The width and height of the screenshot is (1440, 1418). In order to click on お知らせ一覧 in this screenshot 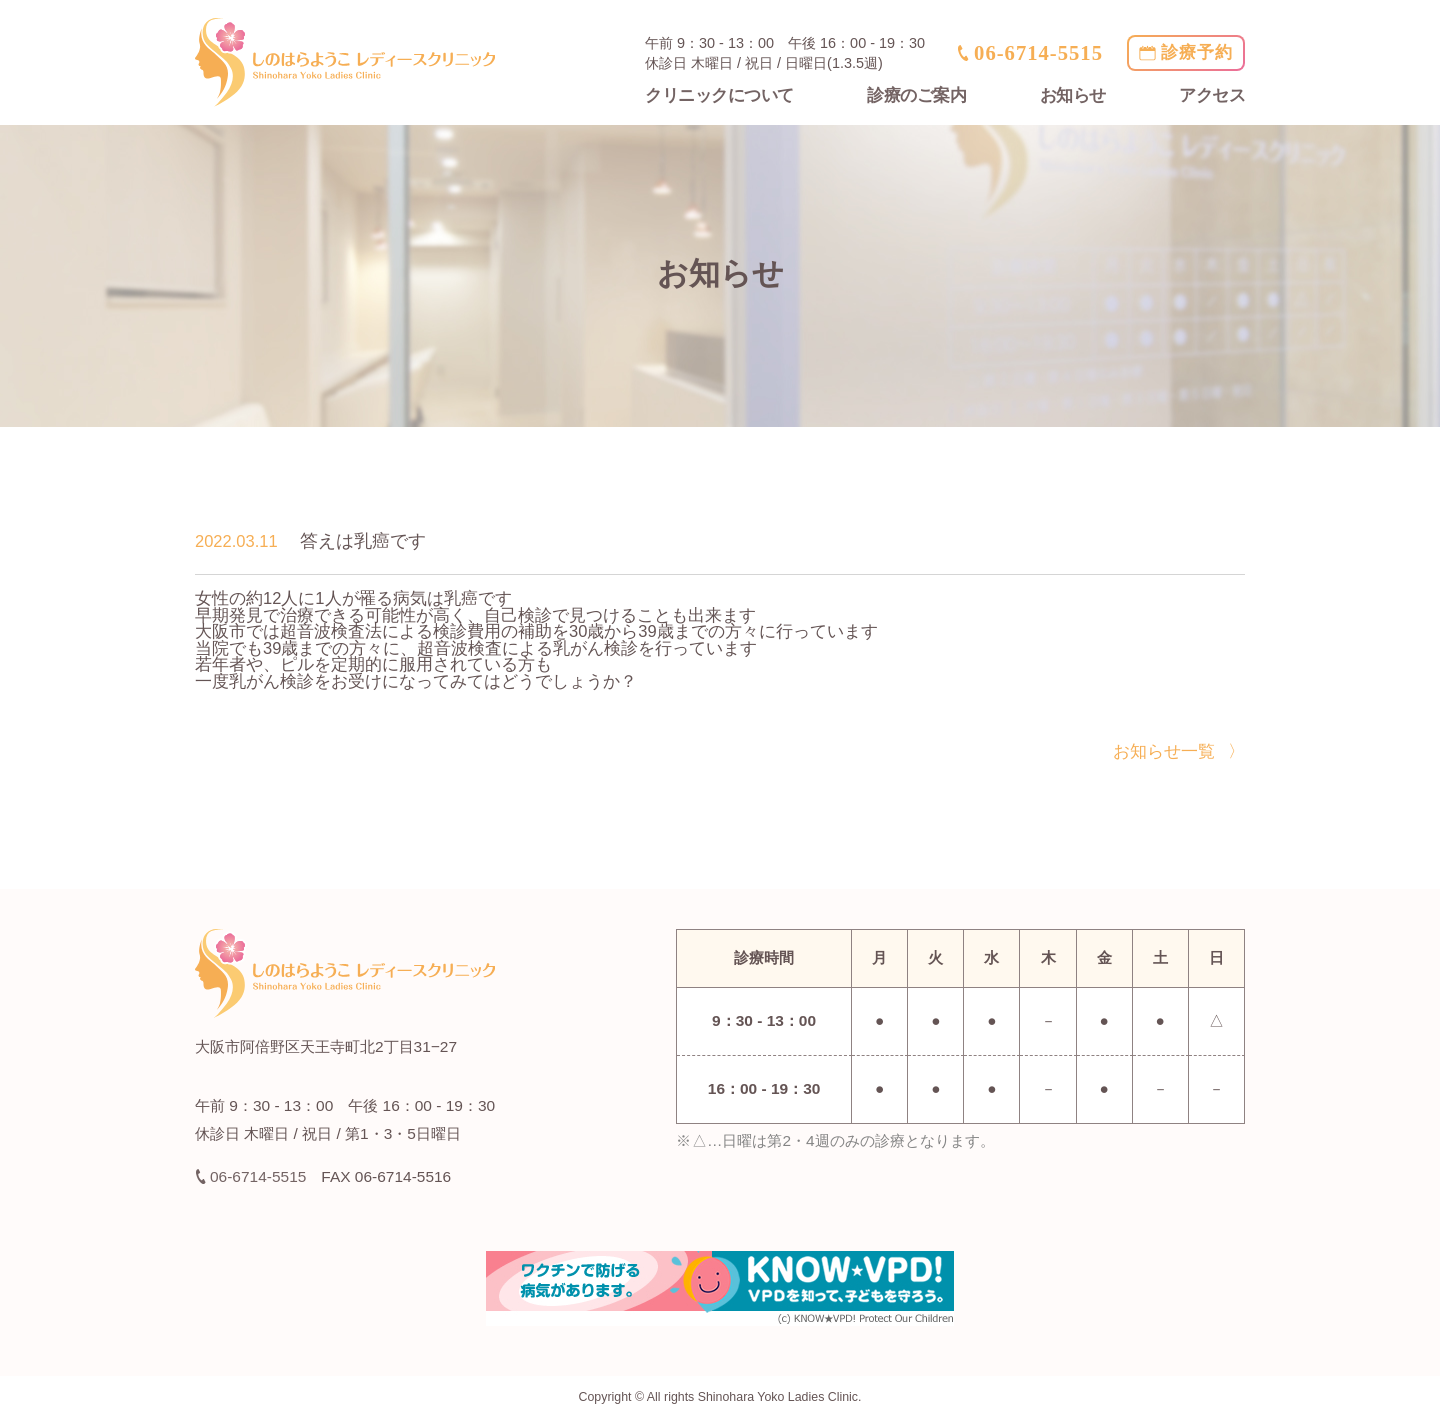, I will do `click(1164, 751)`.